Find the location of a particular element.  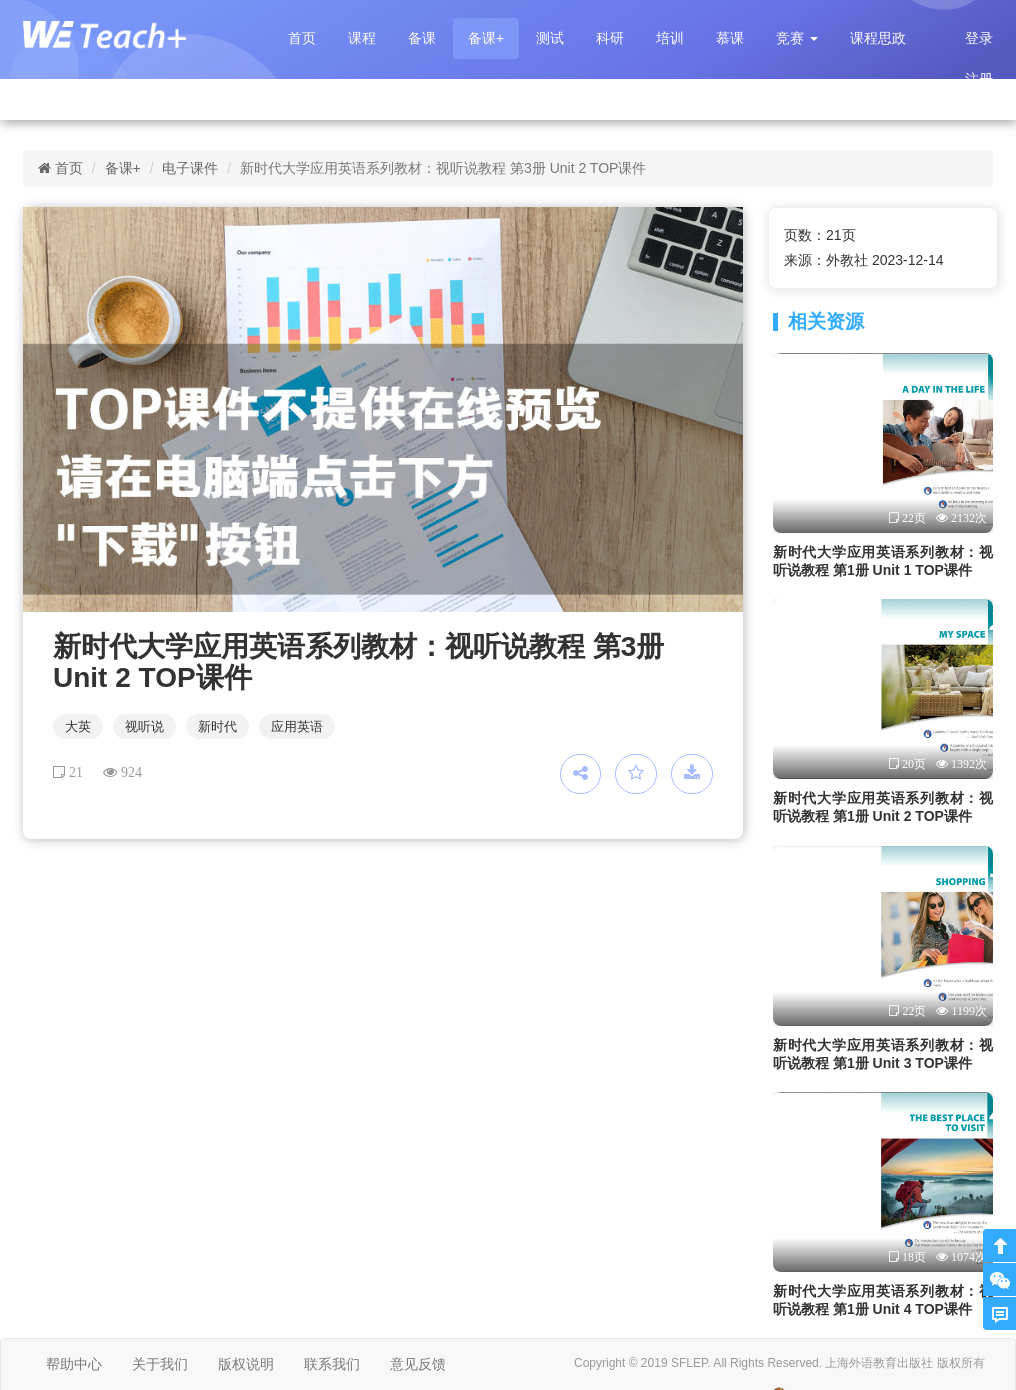

课程思政 is located at coordinates (878, 38).